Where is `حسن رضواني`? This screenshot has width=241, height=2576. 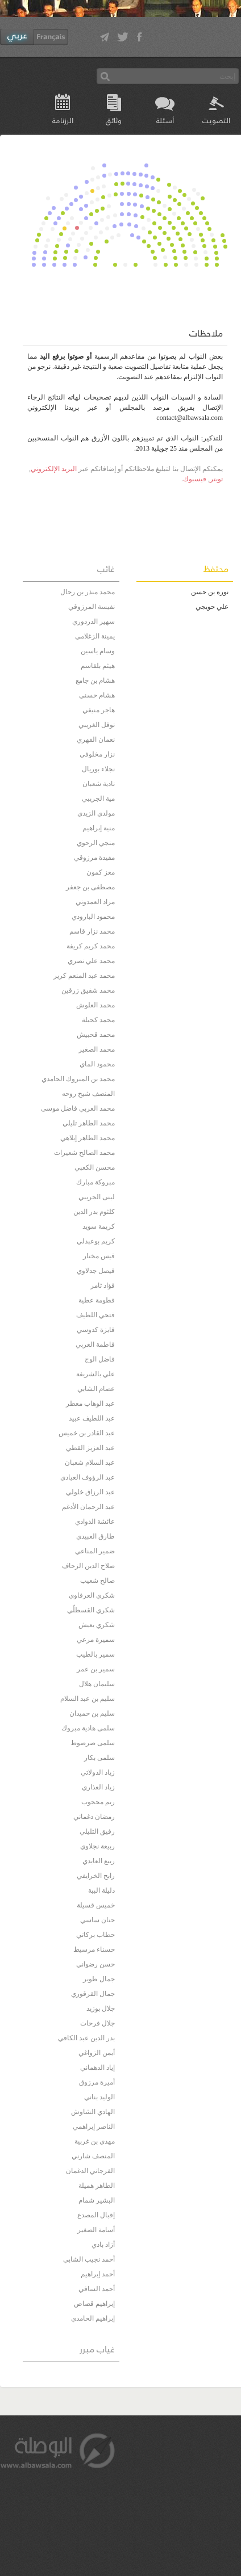
حسن رضواني is located at coordinates (95, 1964).